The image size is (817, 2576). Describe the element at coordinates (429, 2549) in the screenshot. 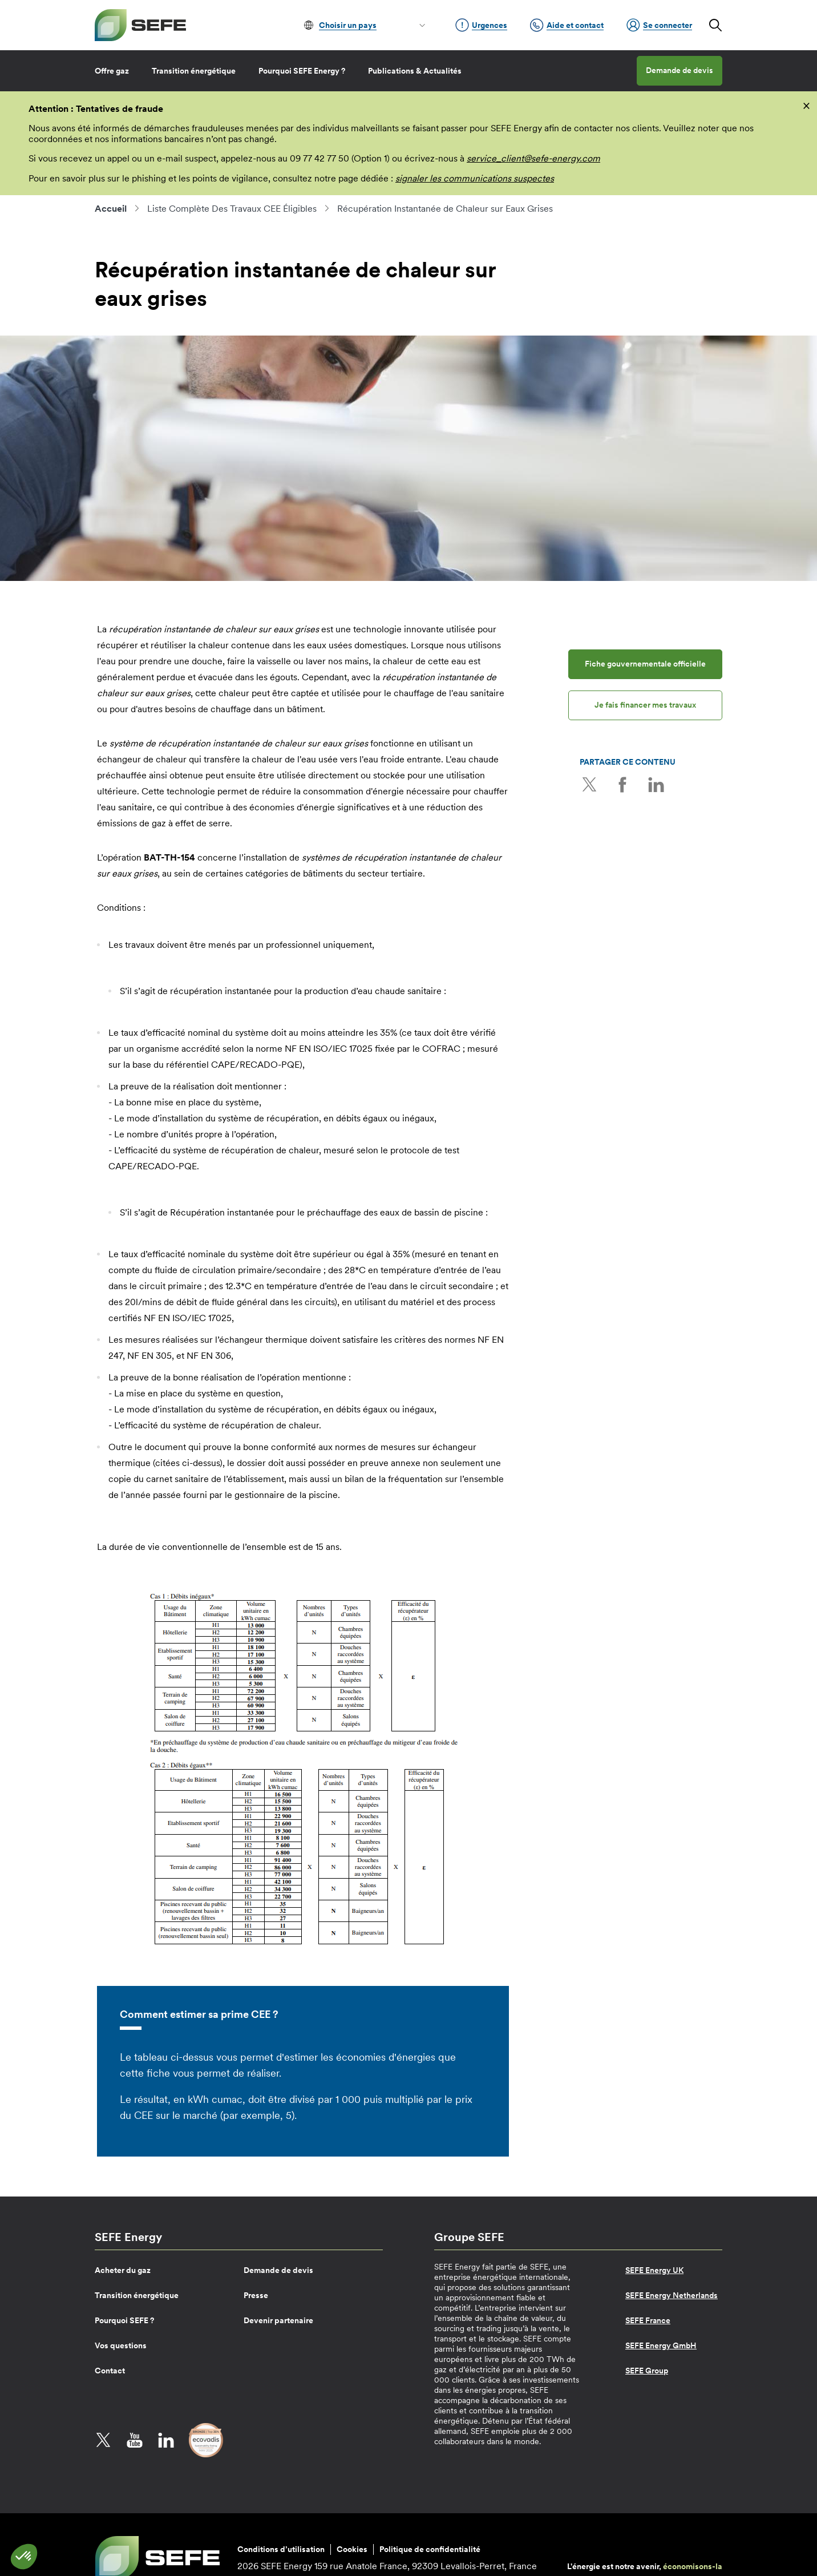

I see `Politique de confidentialité` at that location.